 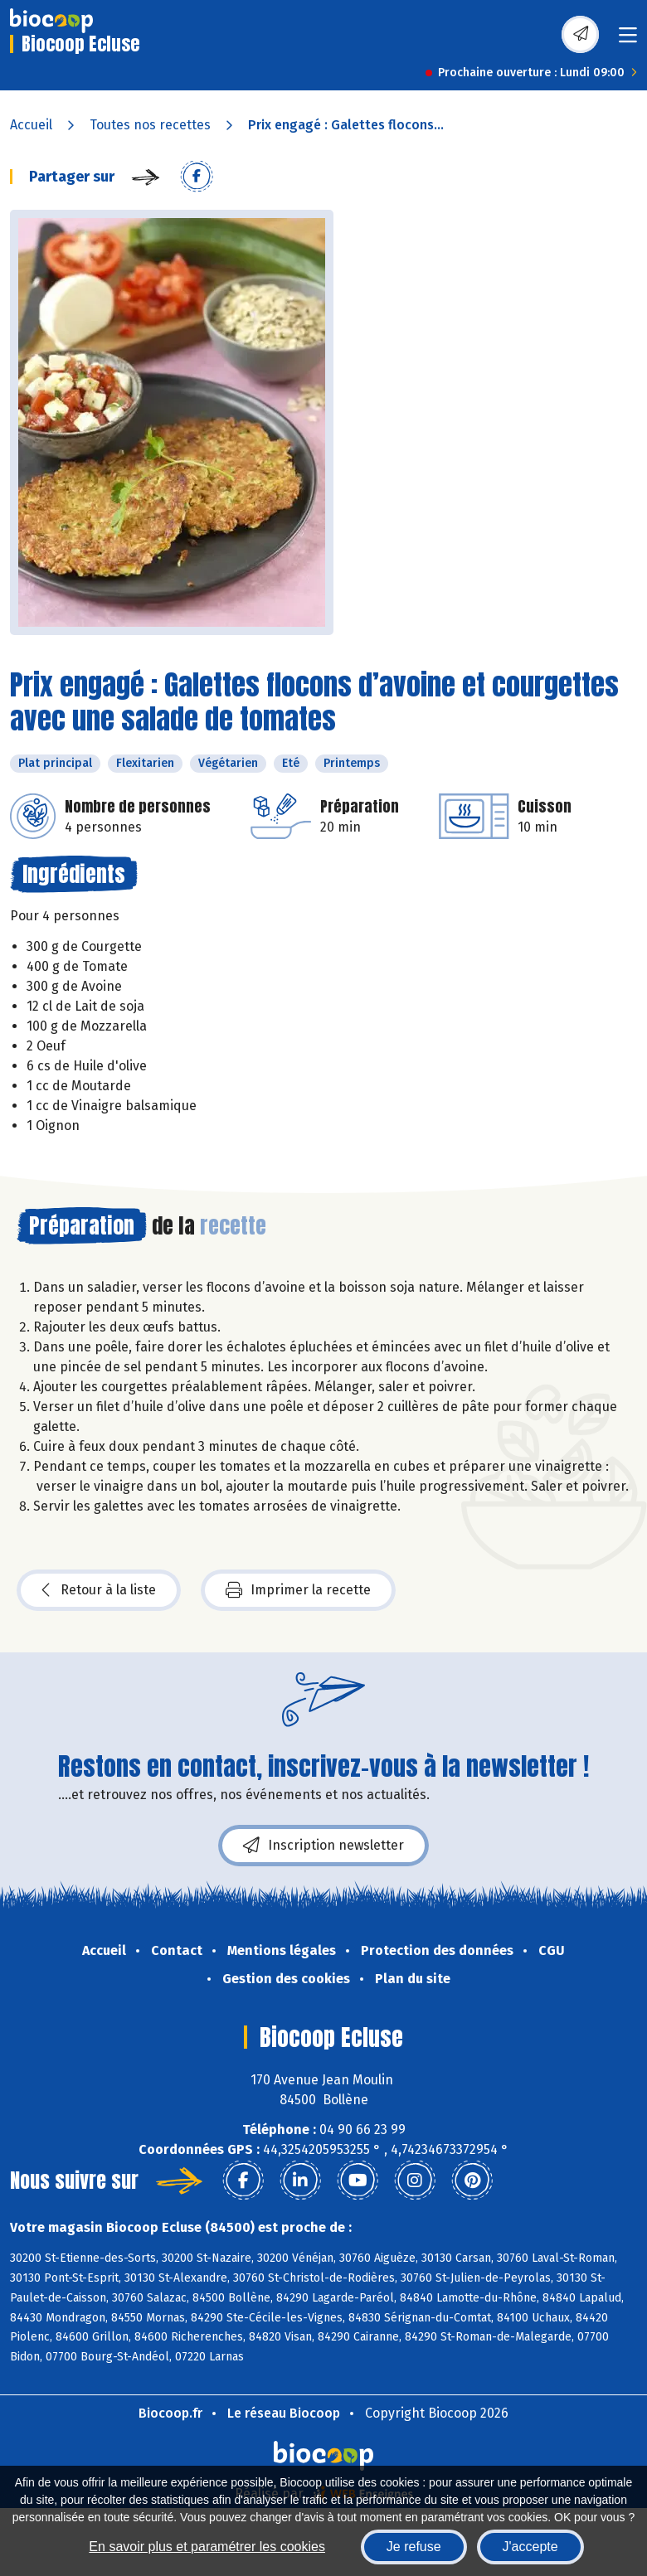 I want to click on Je refuse, so click(x=414, y=2547).